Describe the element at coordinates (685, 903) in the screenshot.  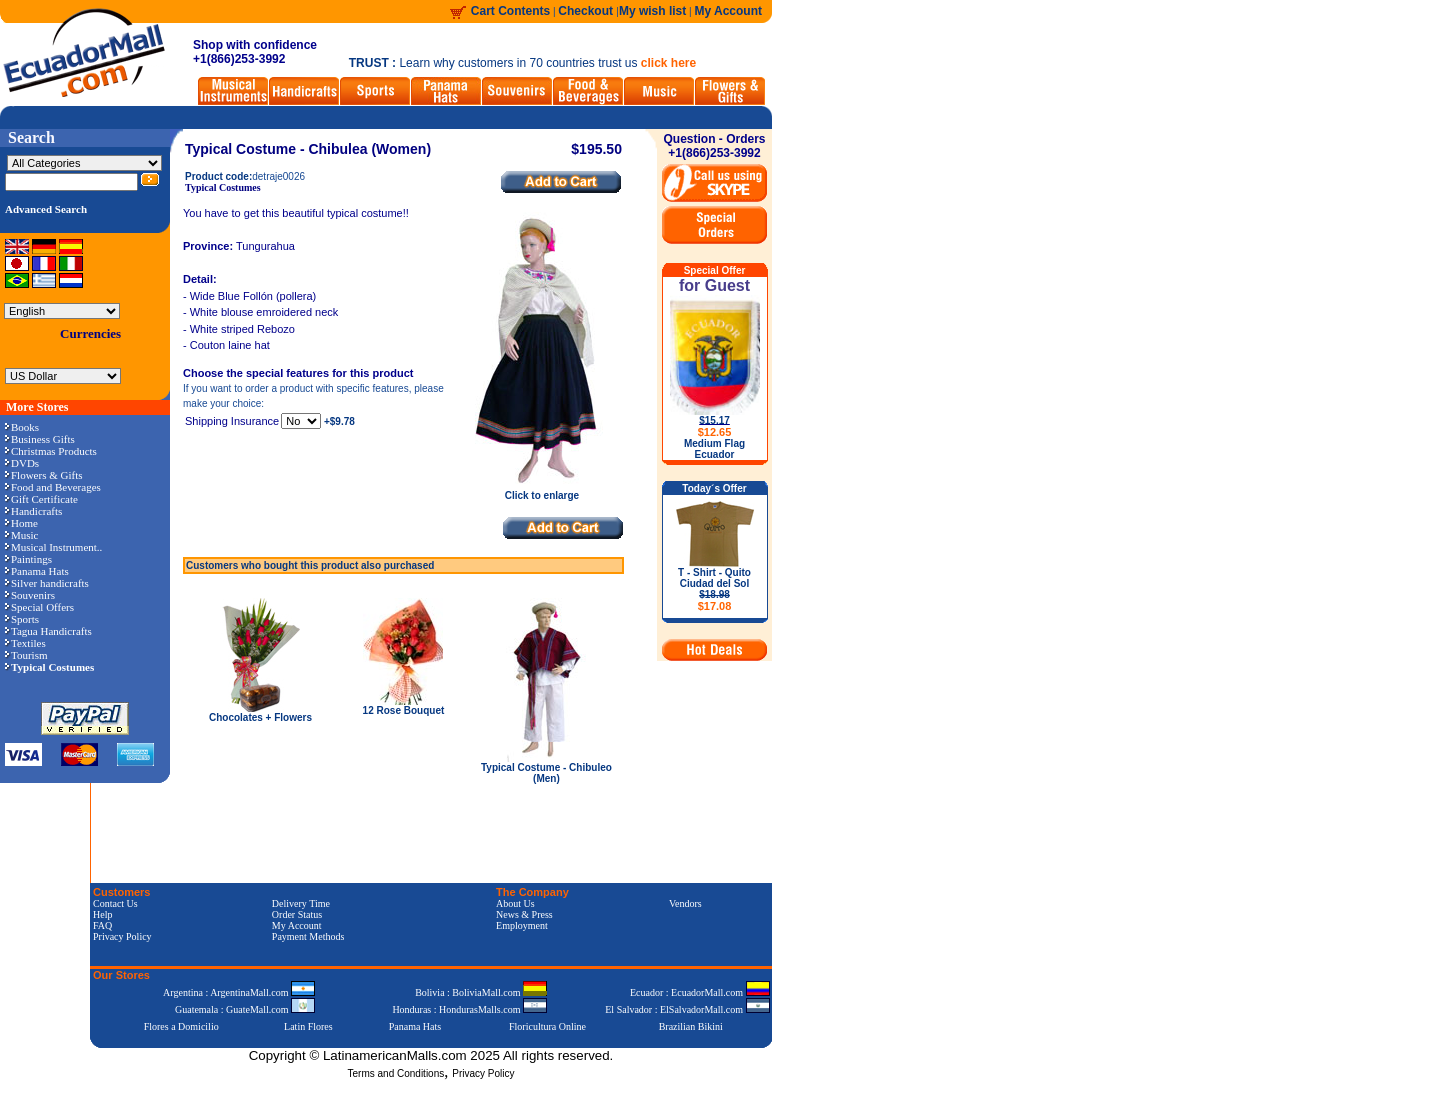
I see `Vendors` at that location.